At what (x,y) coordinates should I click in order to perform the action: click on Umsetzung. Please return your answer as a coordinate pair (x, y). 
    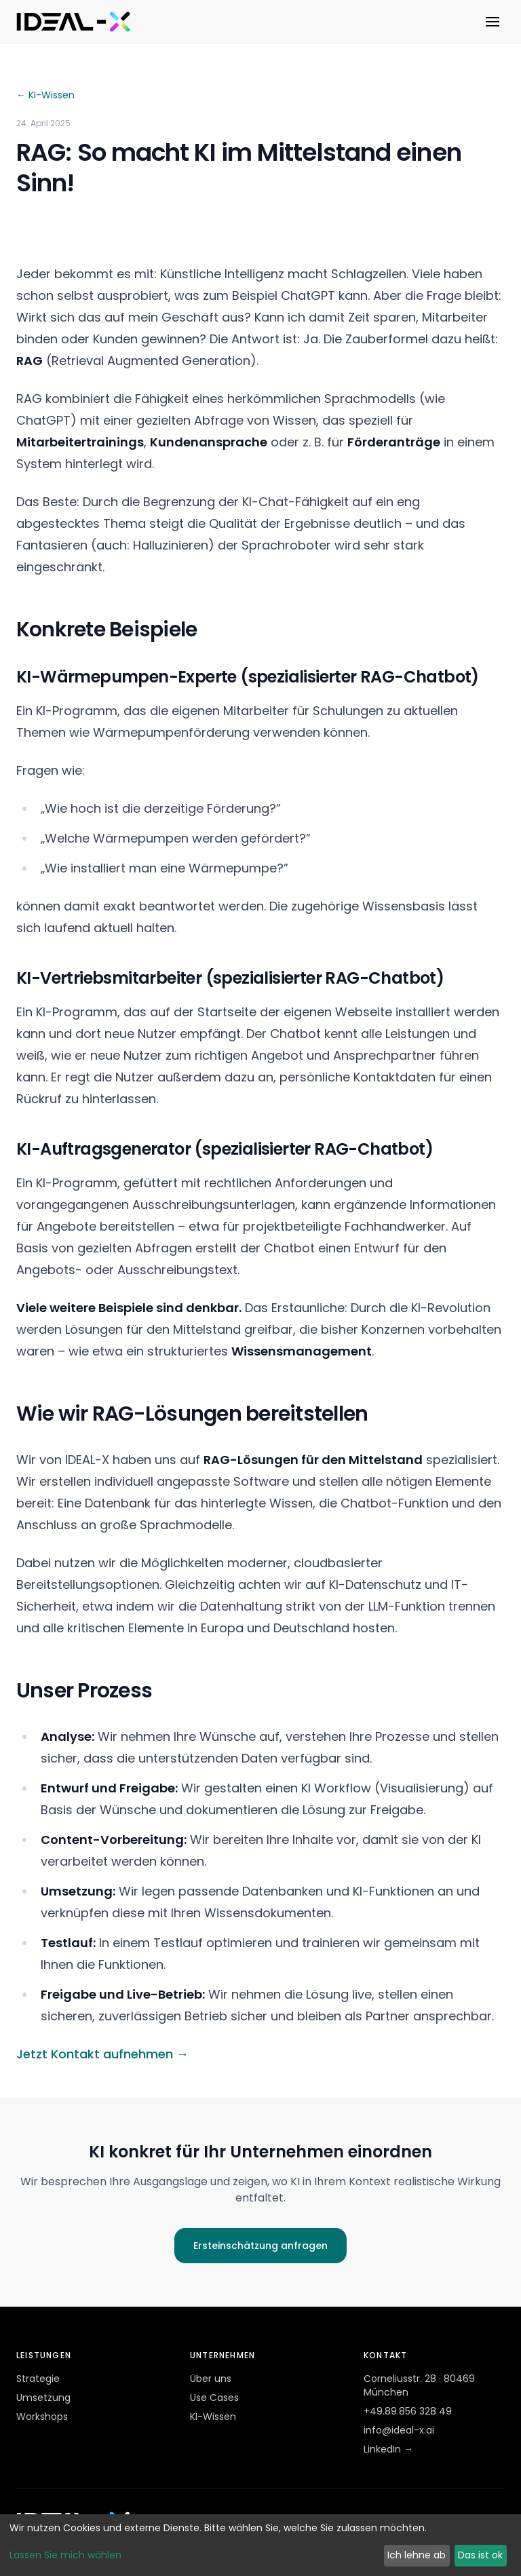
    Looking at the image, I should click on (43, 2397).